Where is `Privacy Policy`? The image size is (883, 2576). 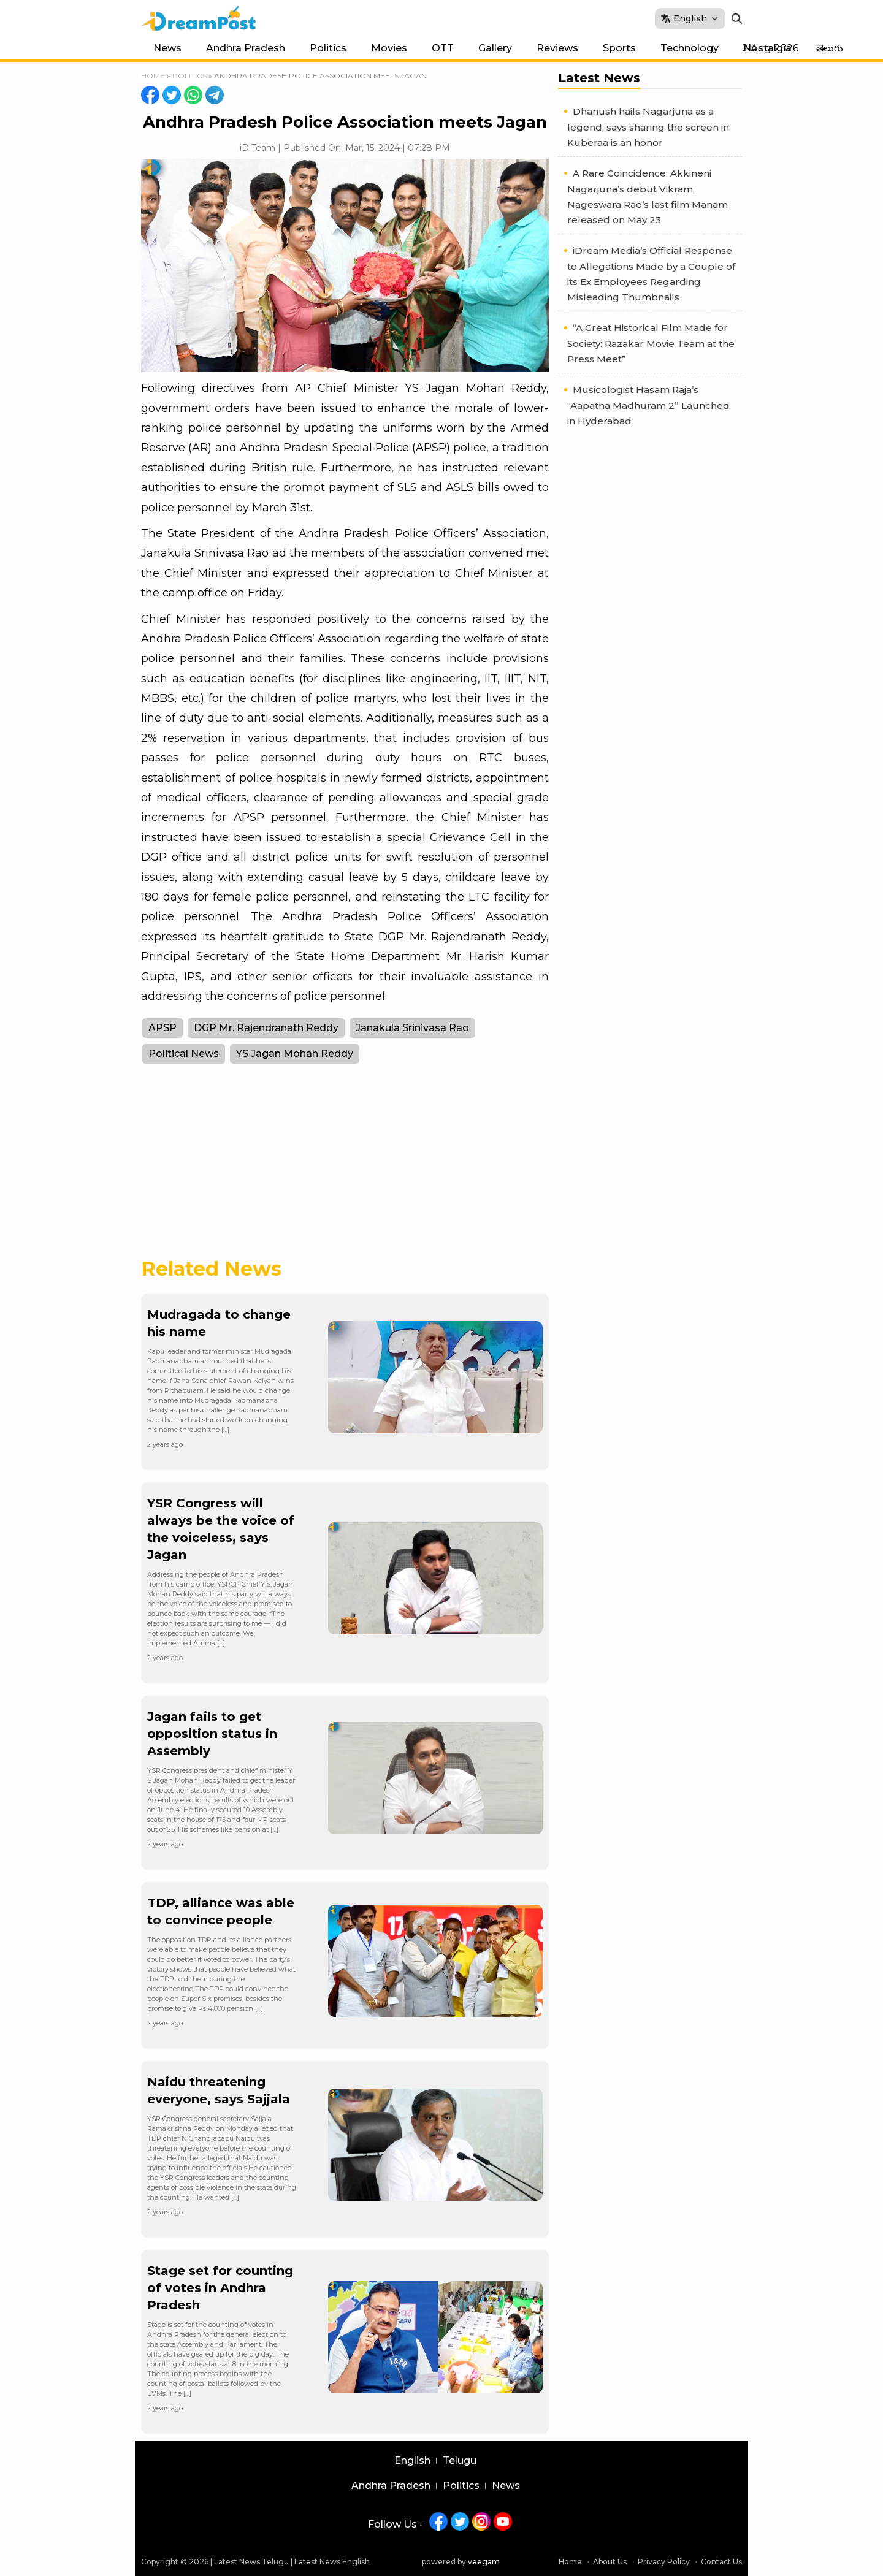
Privacy Policy is located at coordinates (664, 2561).